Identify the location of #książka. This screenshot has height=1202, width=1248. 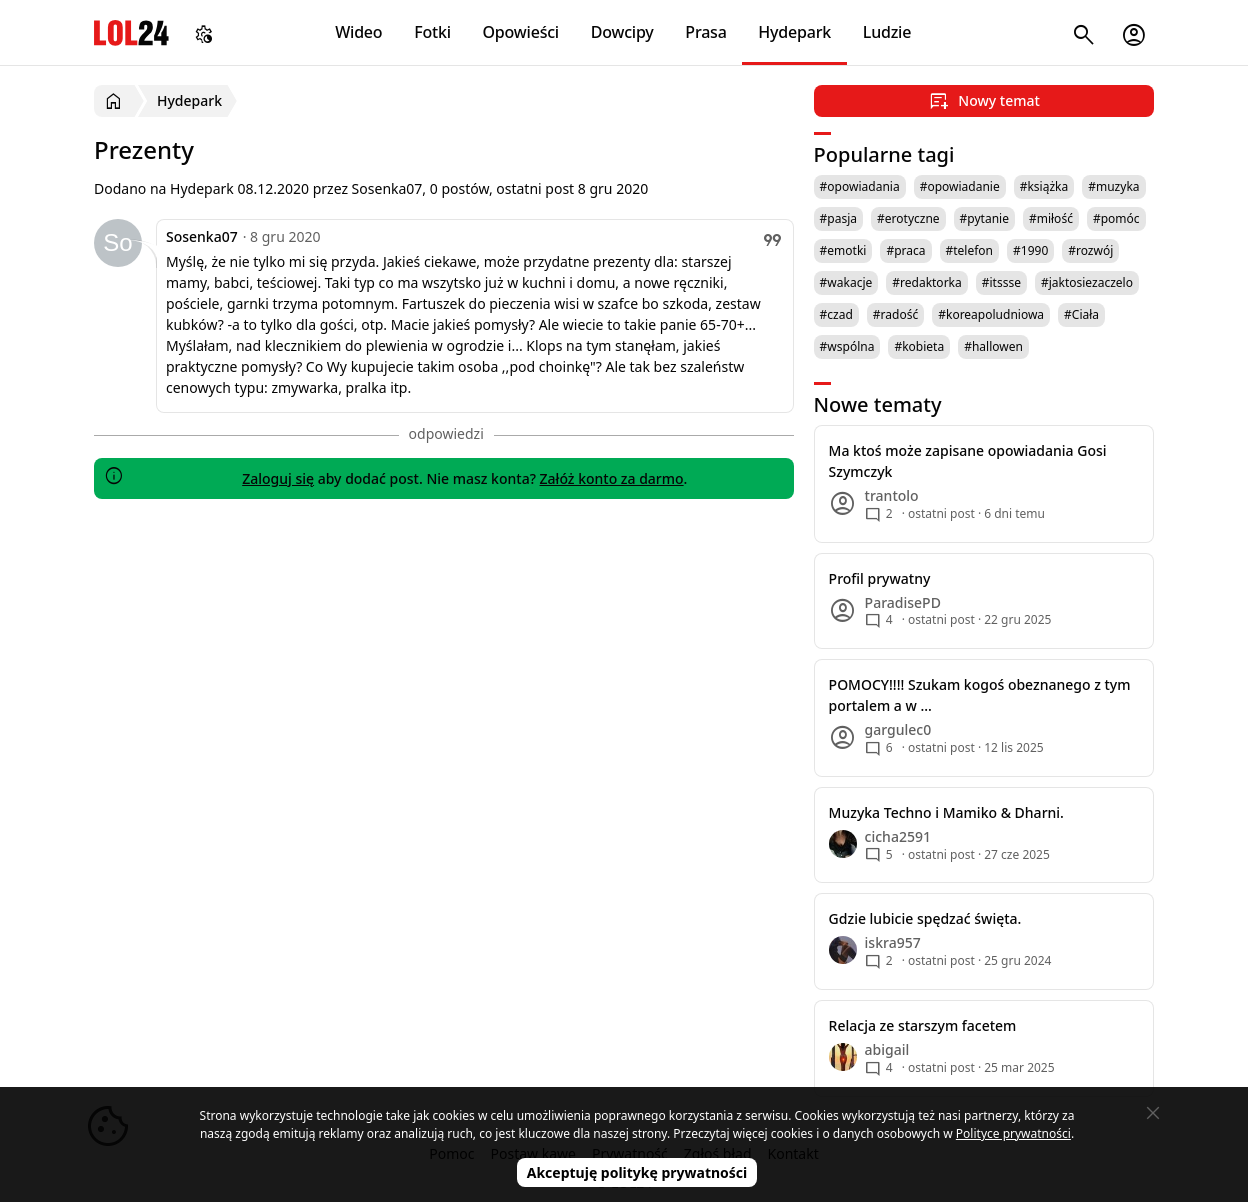
(1044, 186).